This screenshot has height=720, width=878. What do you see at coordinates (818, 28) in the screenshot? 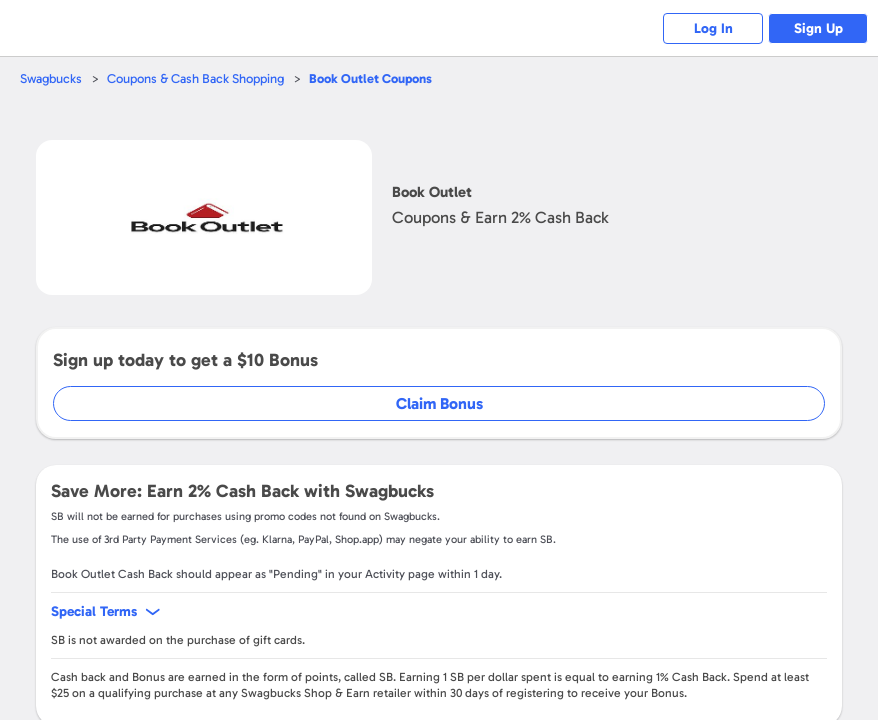
I see `Sign Up` at bounding box center [818, 28].